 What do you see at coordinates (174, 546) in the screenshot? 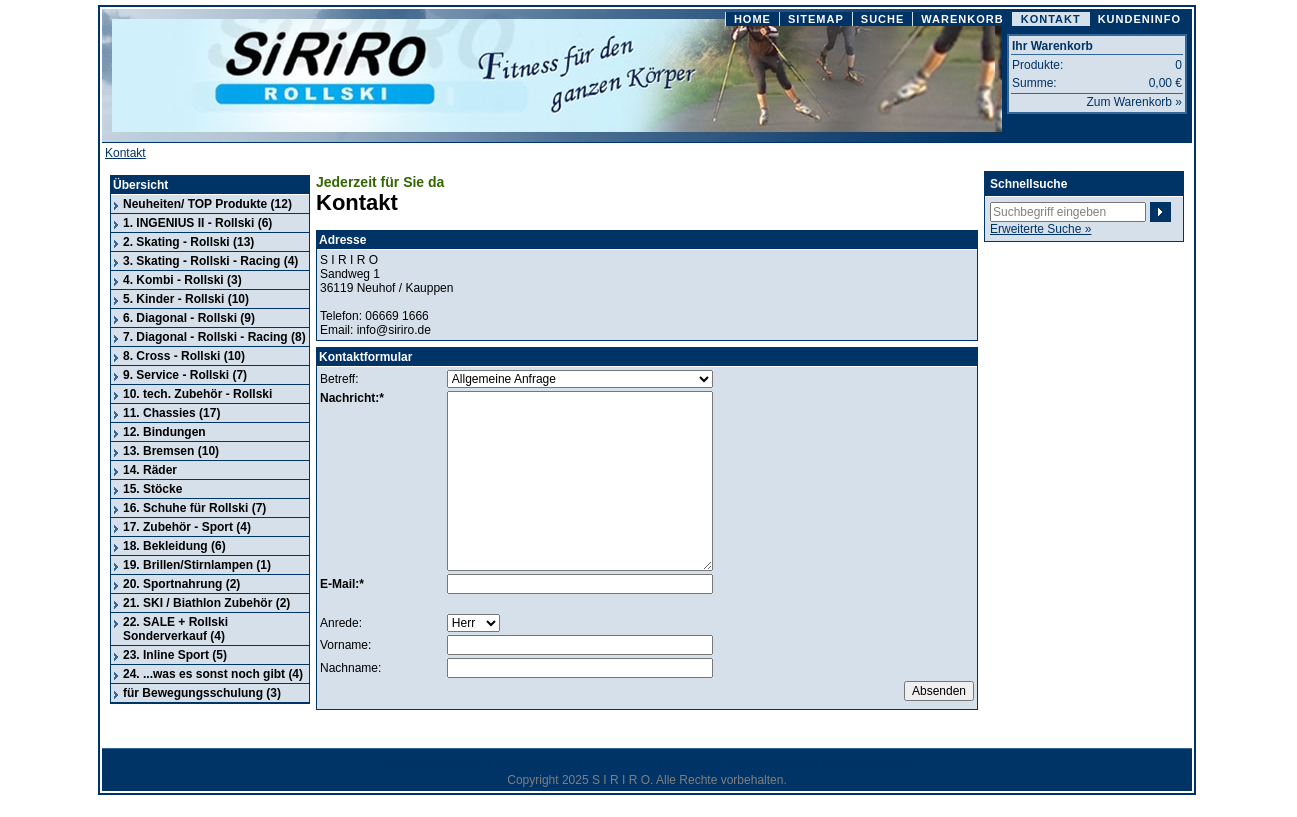
I see `18. Bekleidung (6)` at bounding box center [174, 546].